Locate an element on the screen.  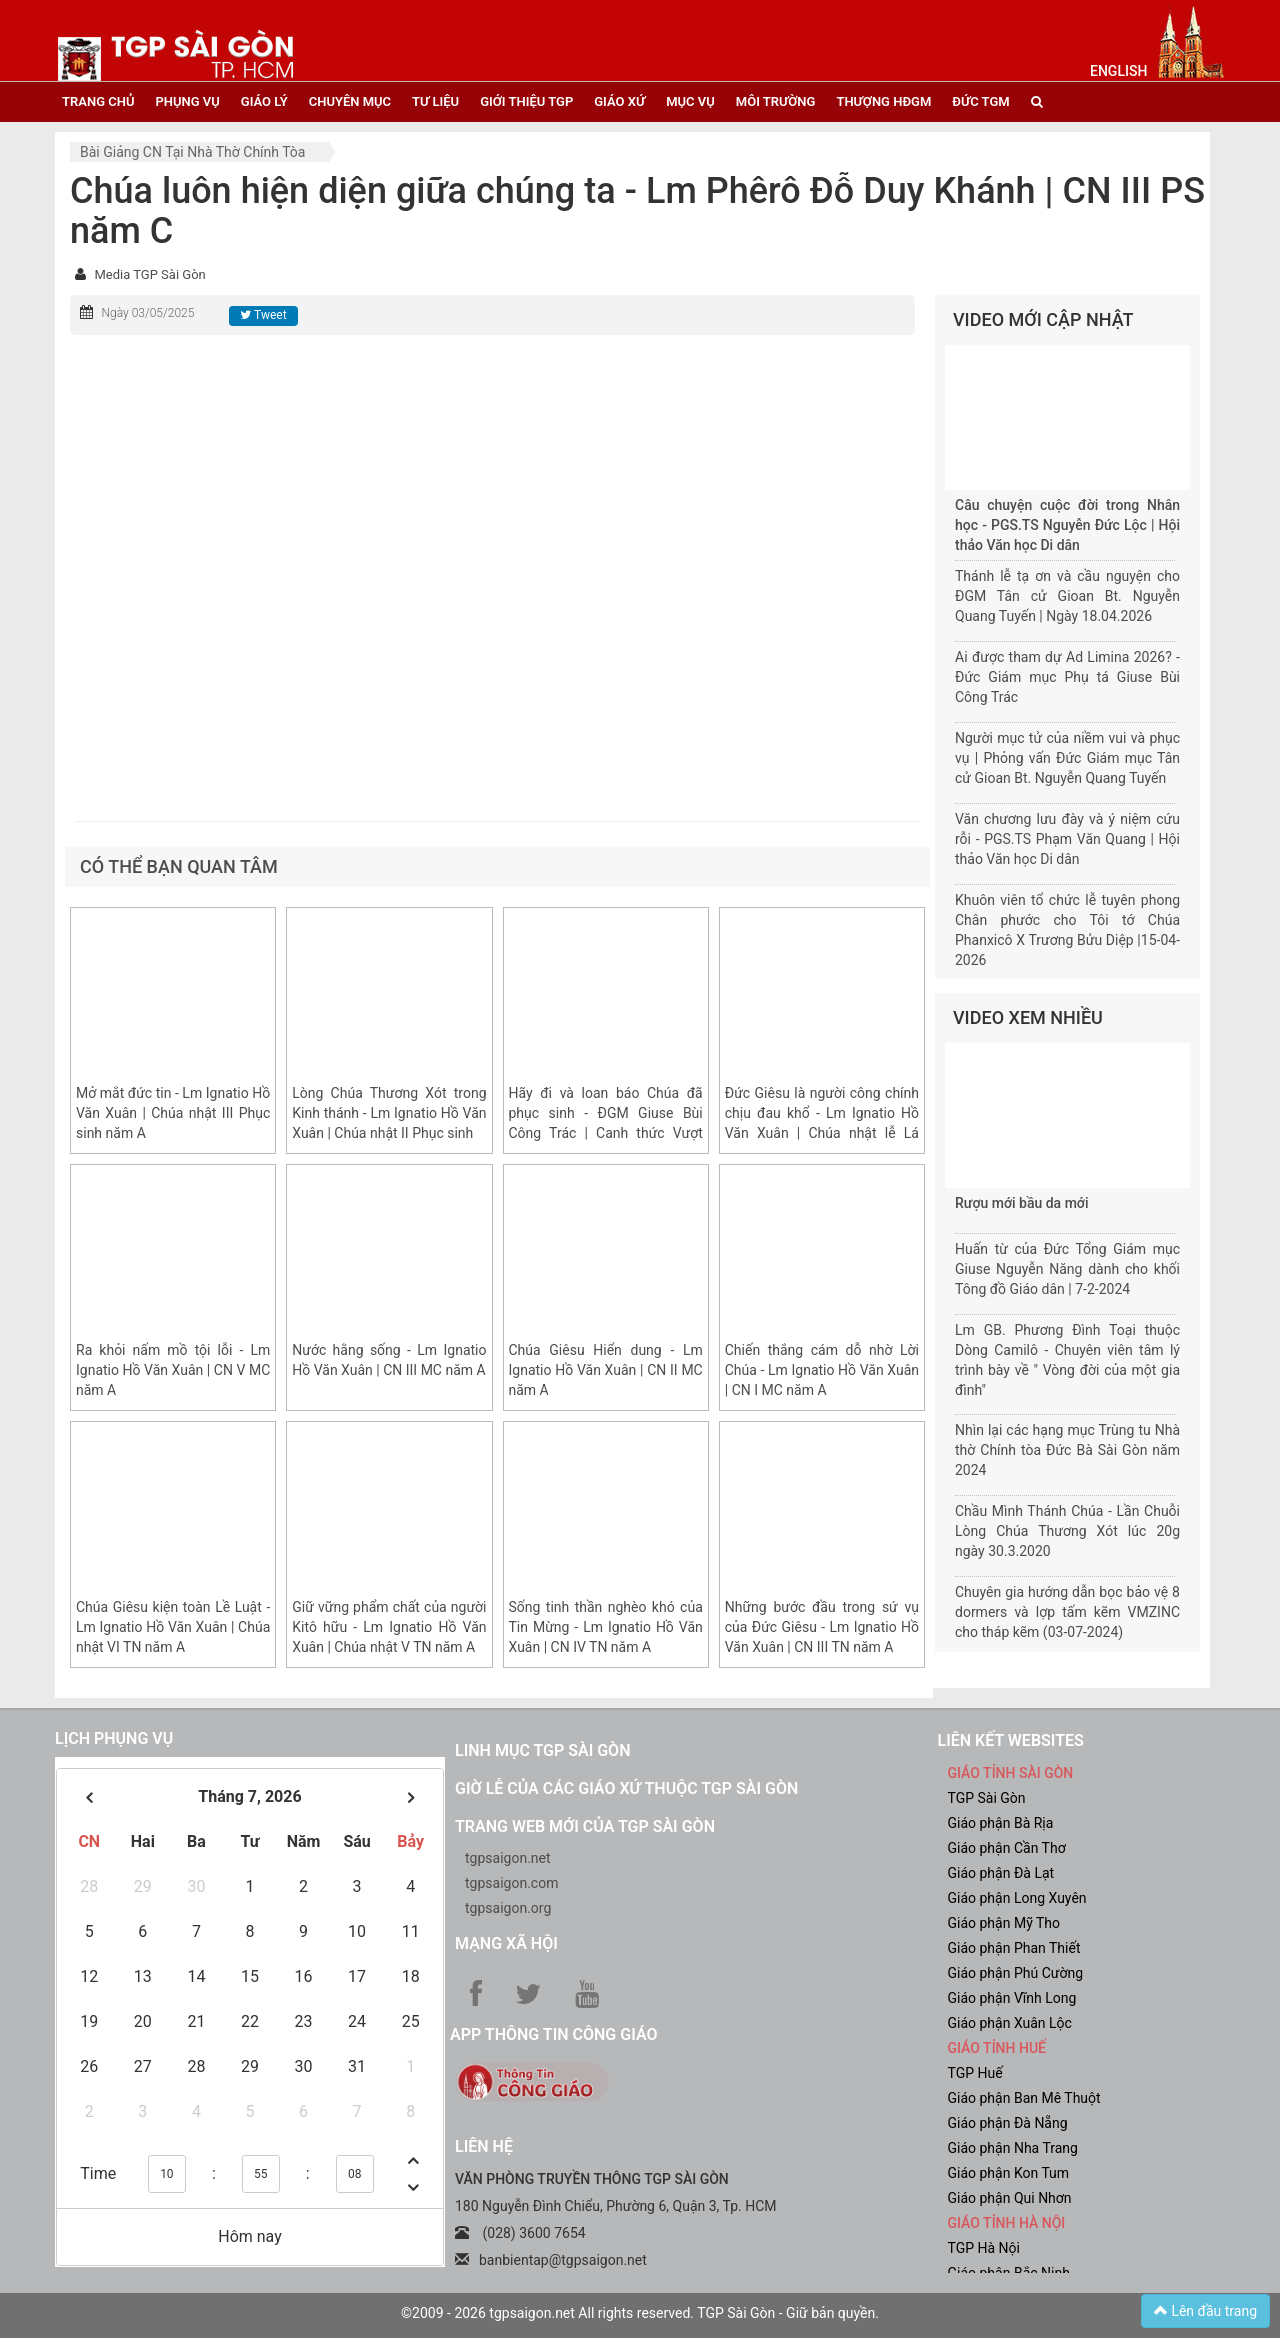
Nhìn lại các hạng mục Trùng tu Nhà thờ Chính tòa Đức Bà Sài Gòn năm 2024 is located at coordinates (1067, 1450).